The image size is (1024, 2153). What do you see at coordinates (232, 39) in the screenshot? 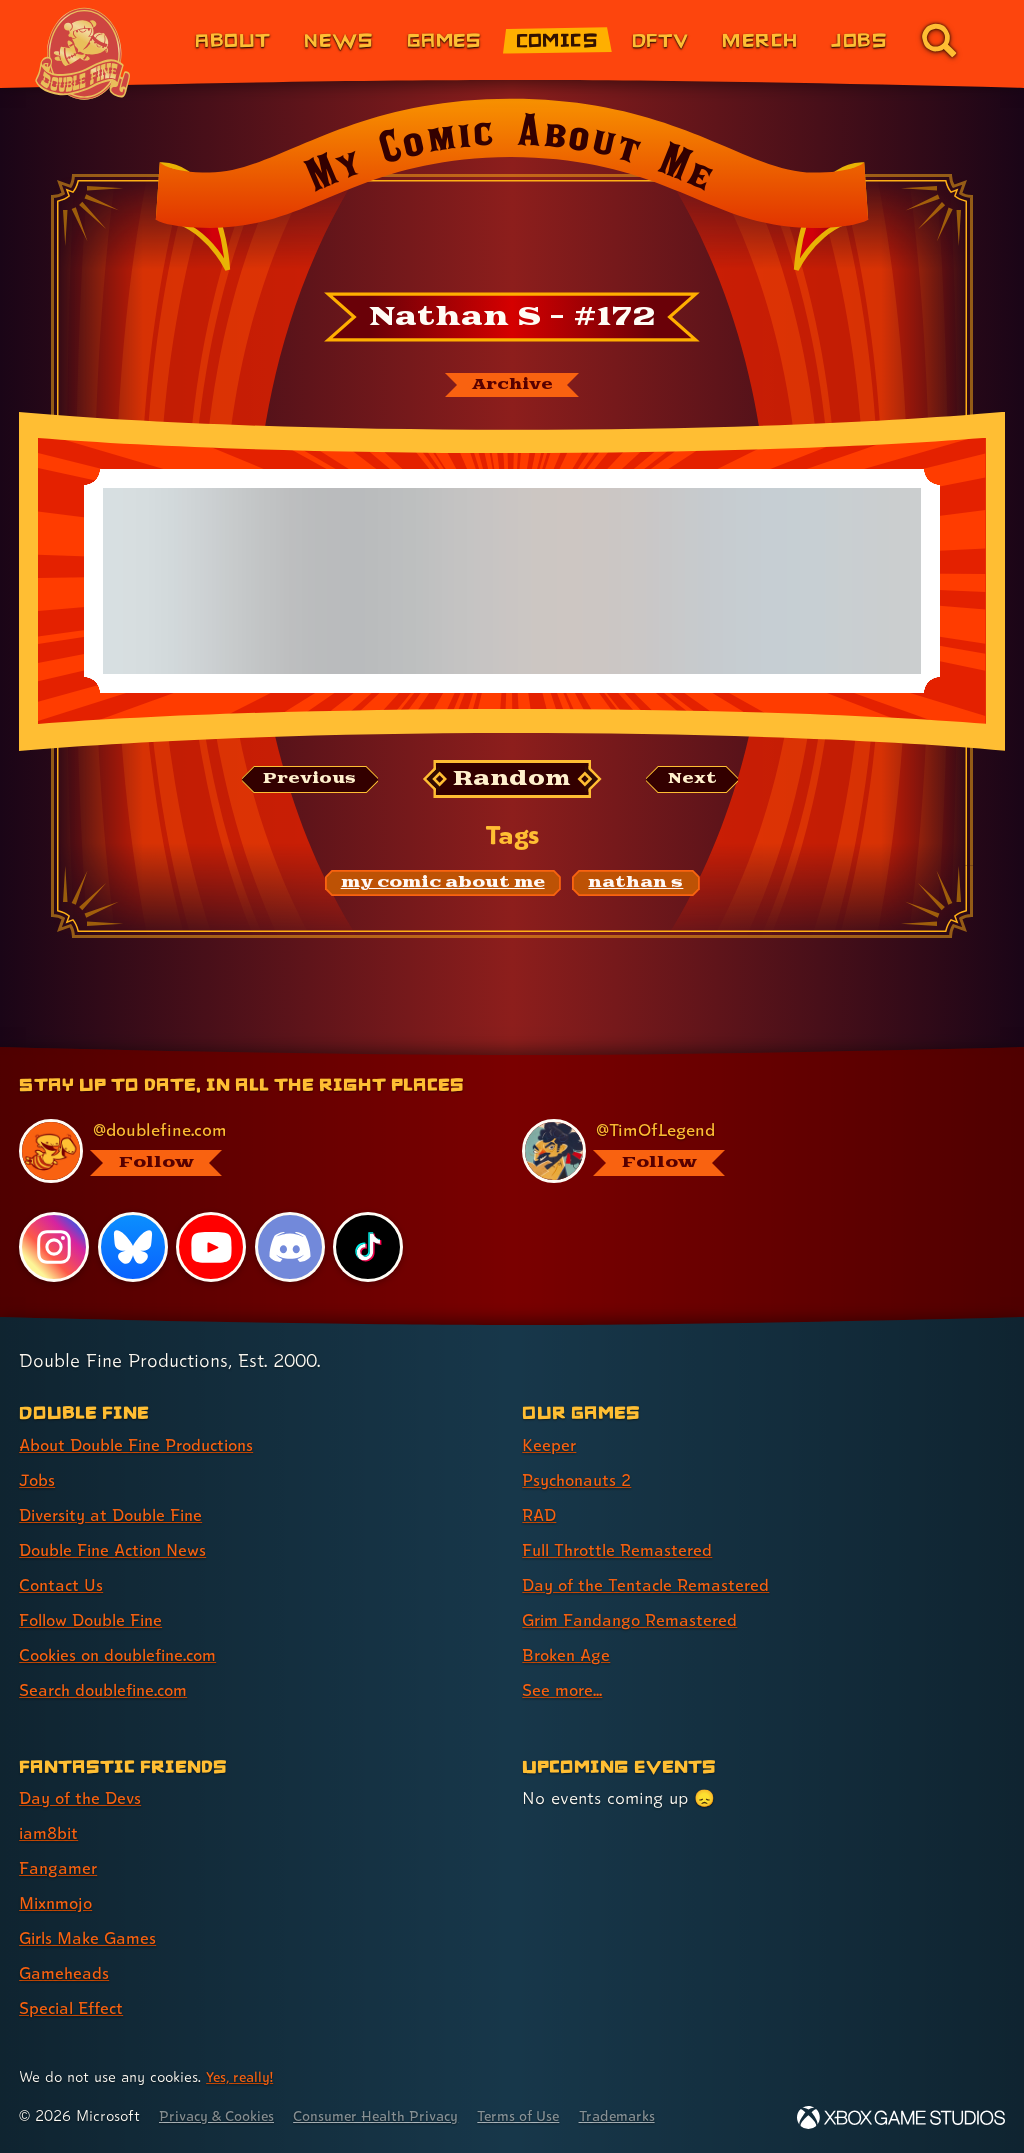
I see `About [About Double Fine (link 1 of 8)]` at bounding box center [232, 39].